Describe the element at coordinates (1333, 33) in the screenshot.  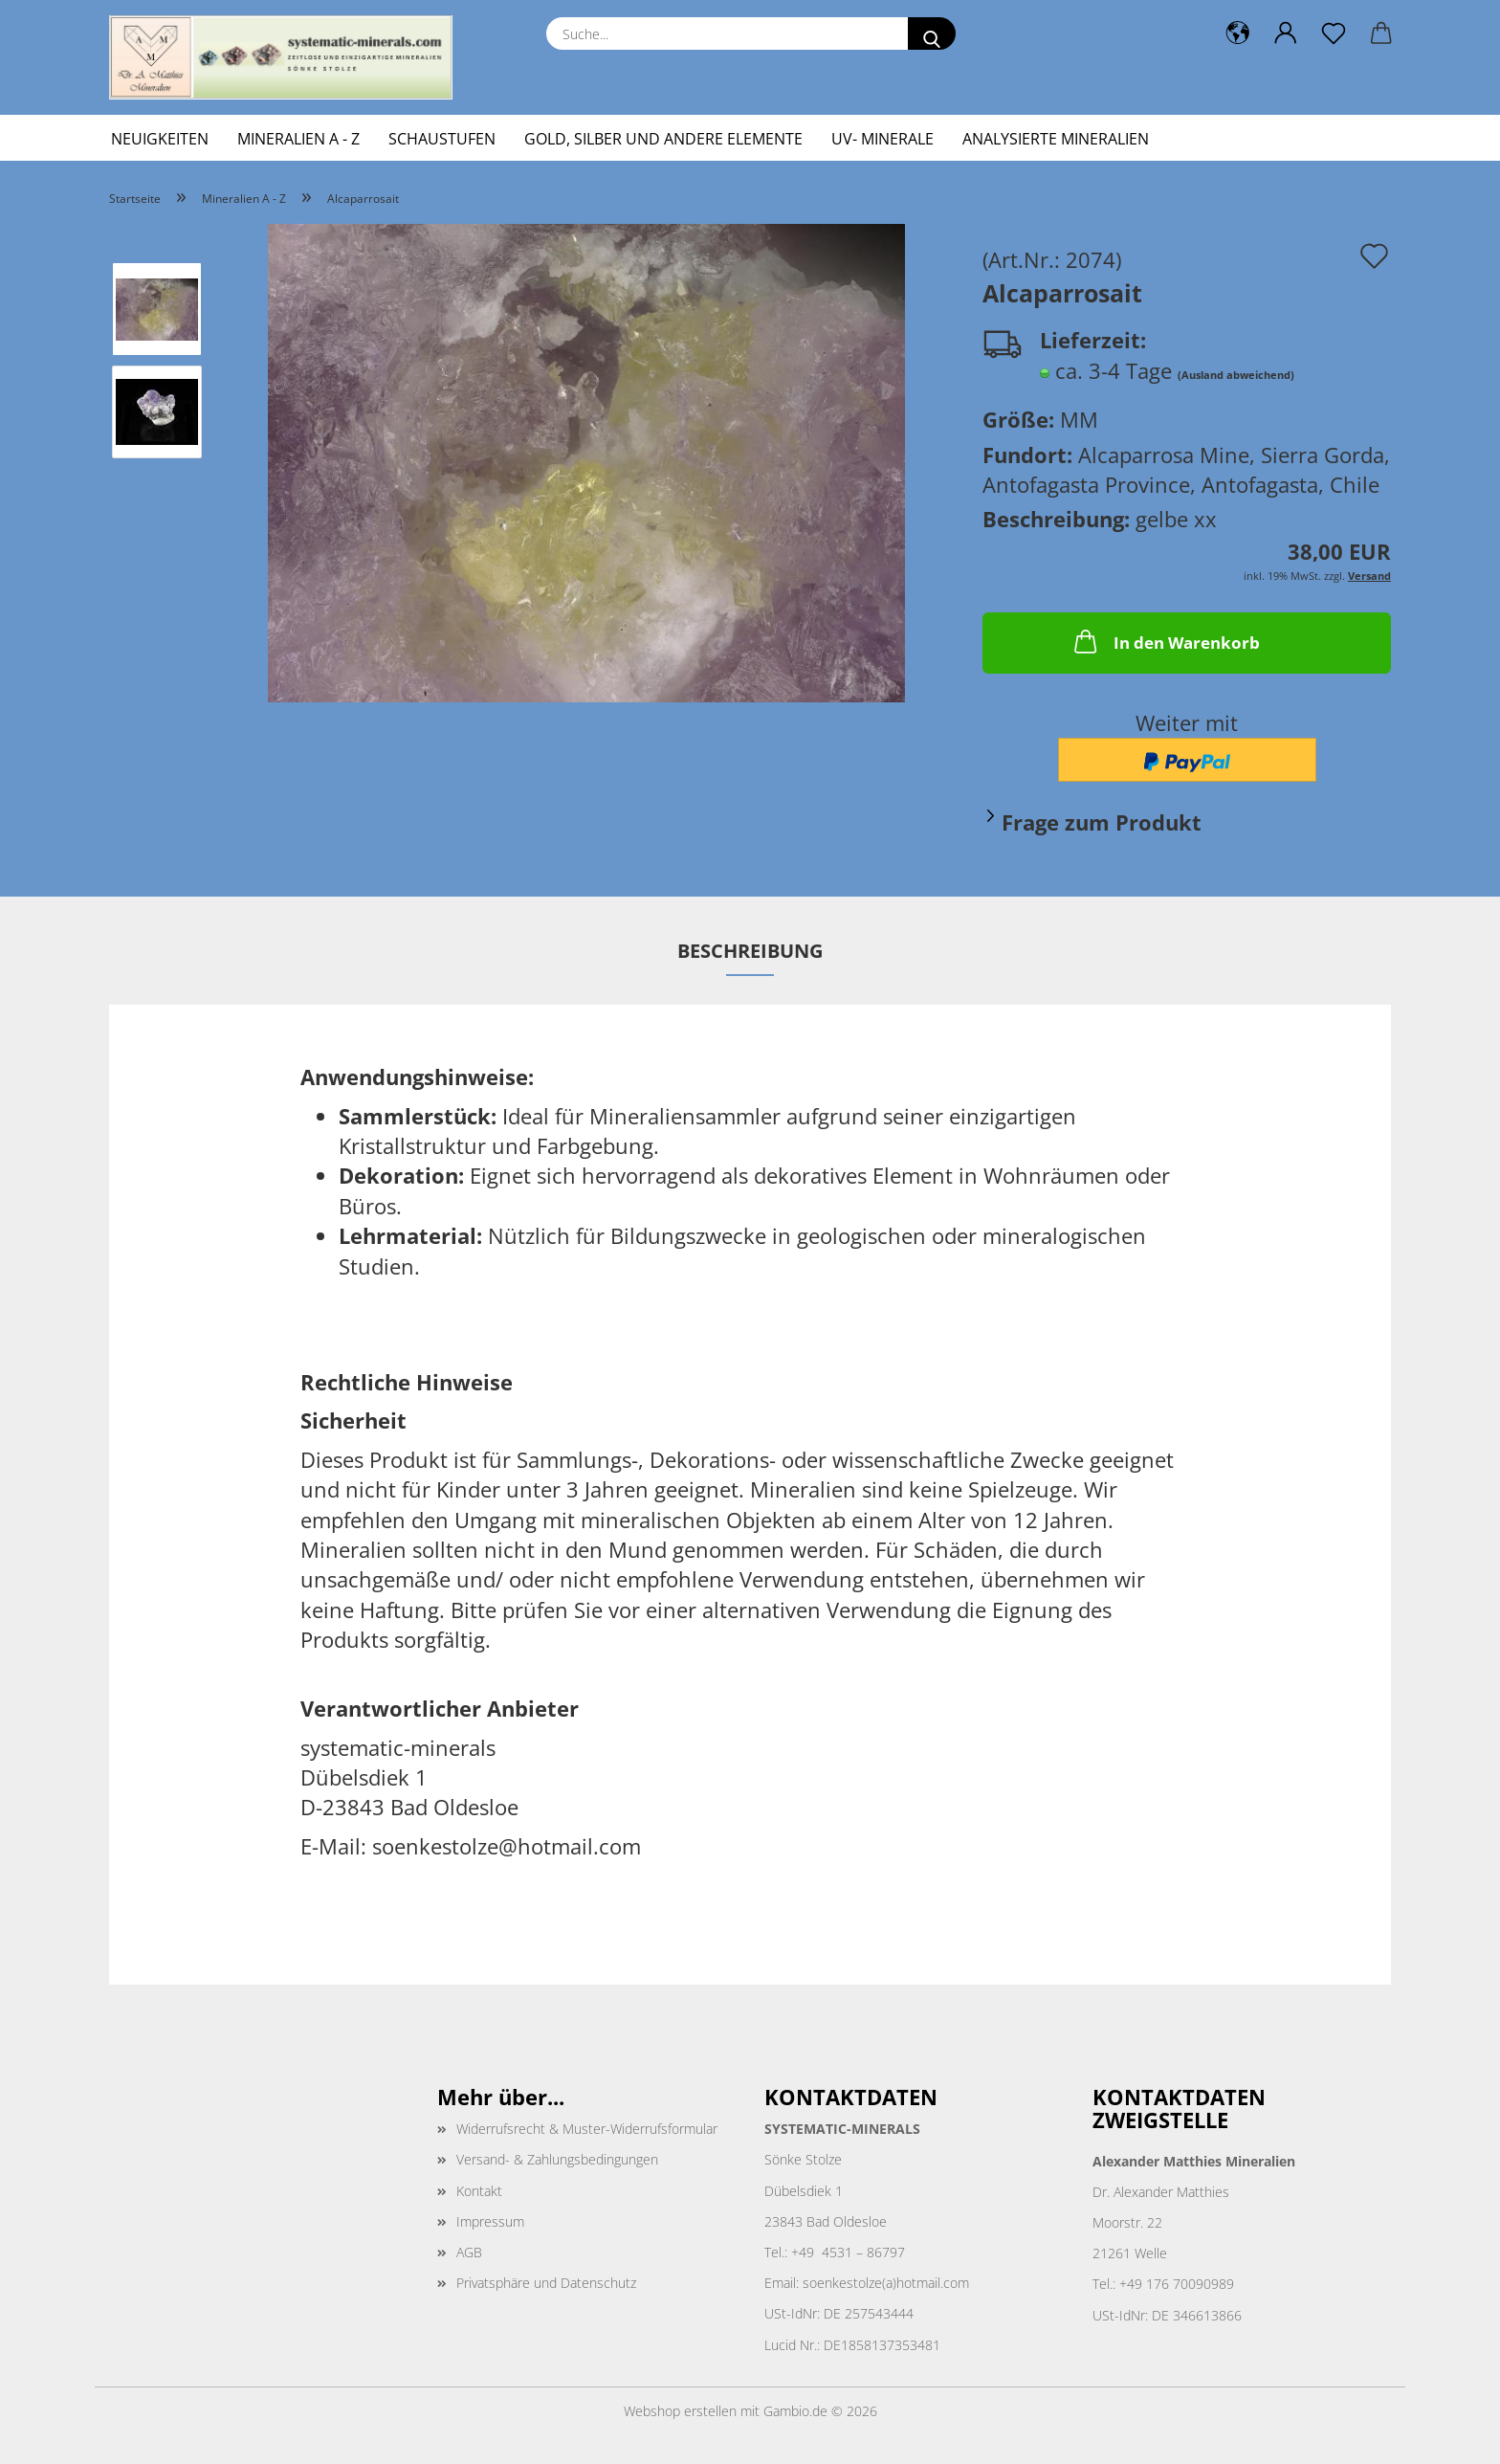
I see `[Merkzettel]` at that location.